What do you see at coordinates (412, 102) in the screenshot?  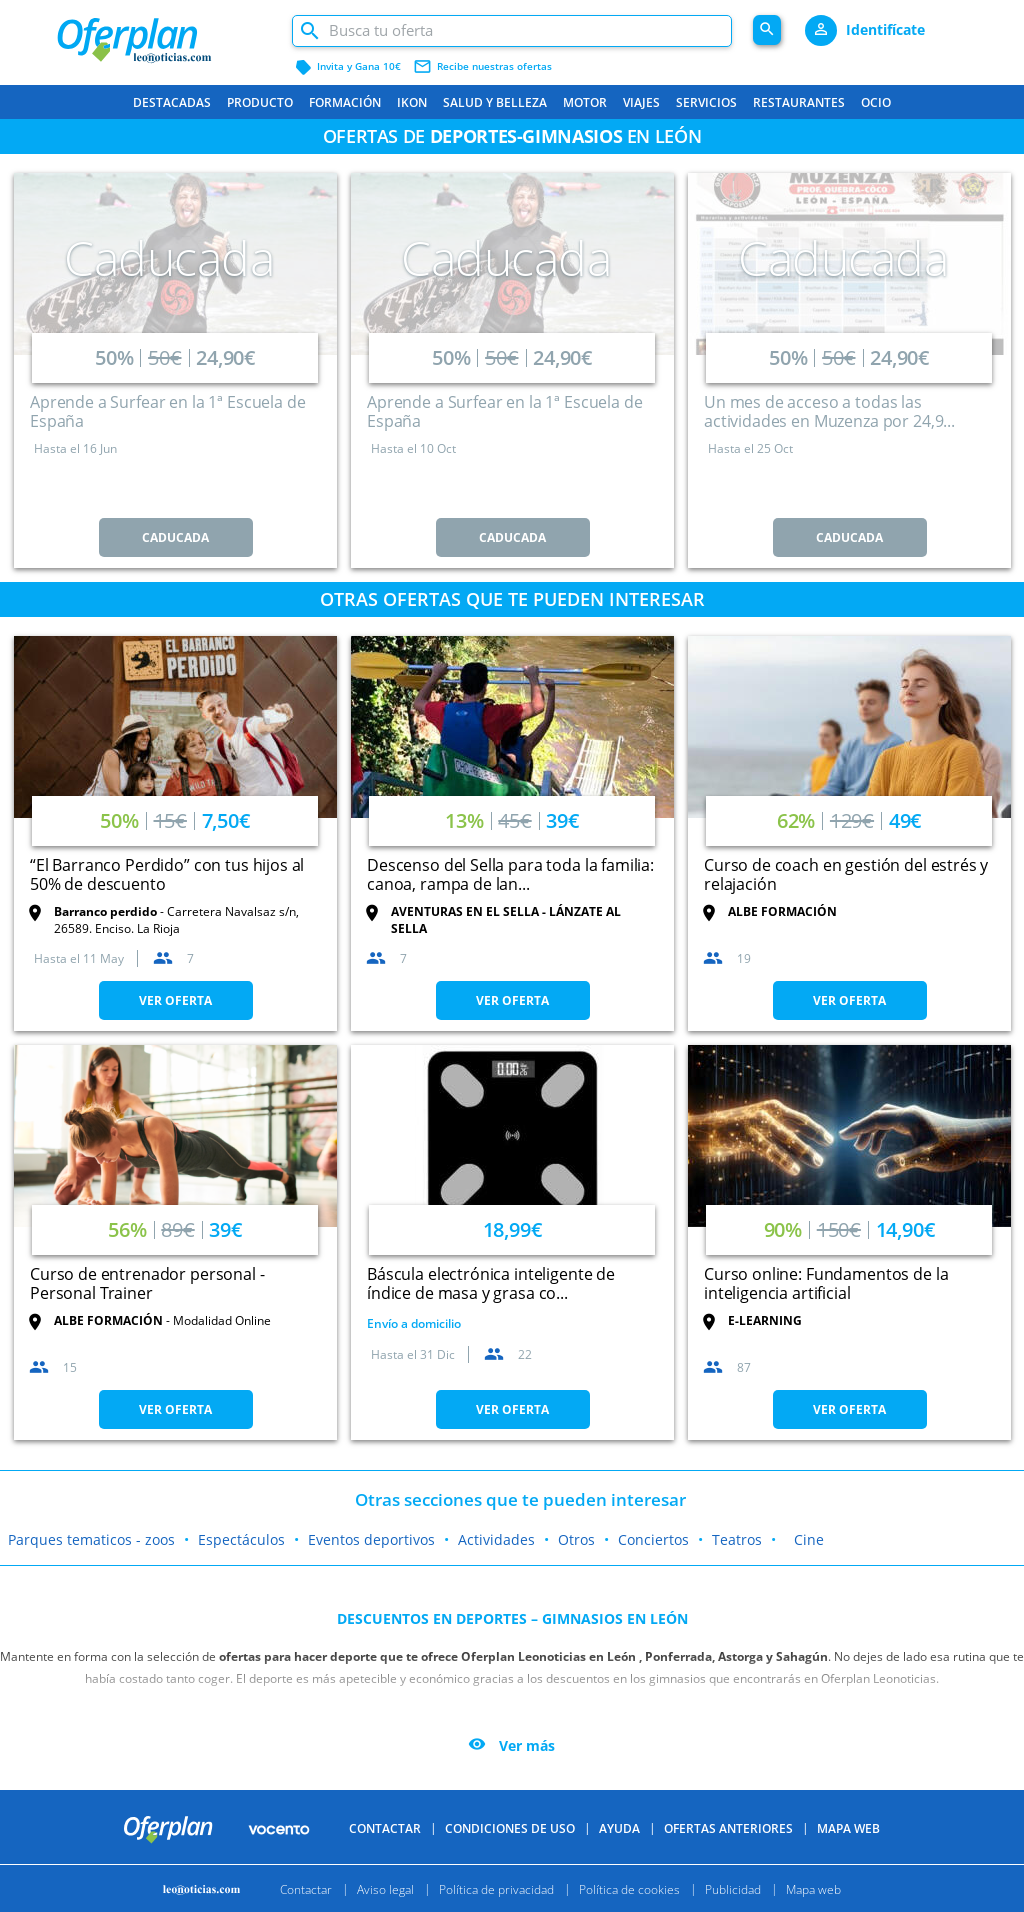 I see `Ikon` at bounding box center [412, 102].